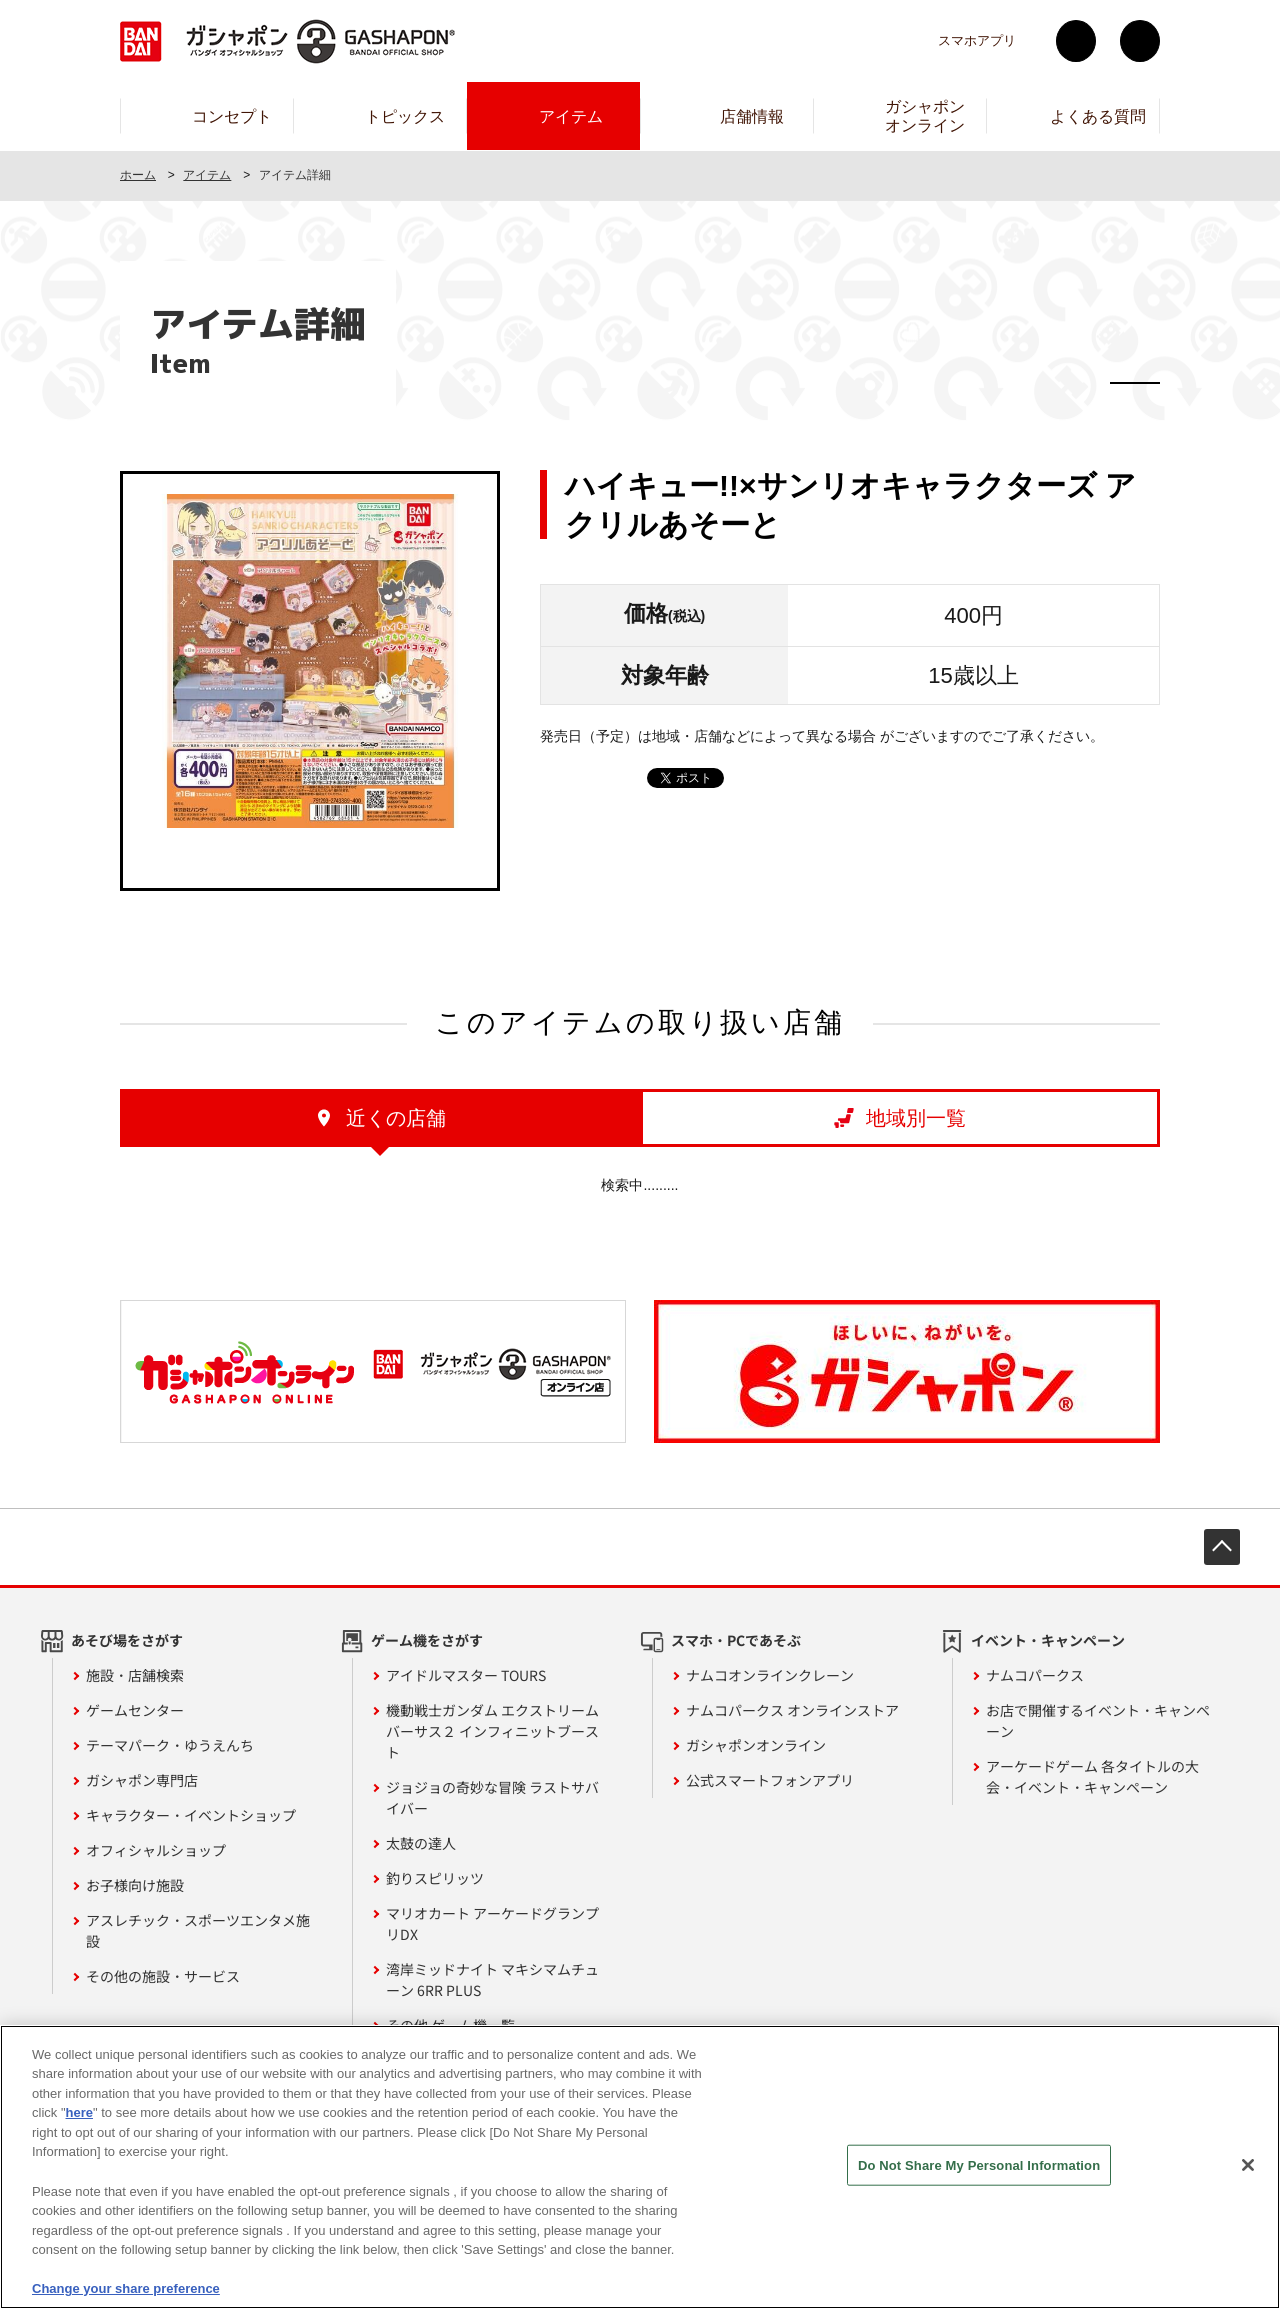  Describe the element at coordinates (492, 1797) in the screenshot. I see `ジョジョの奇妙な冒険 ラストサバイバー` at that location.